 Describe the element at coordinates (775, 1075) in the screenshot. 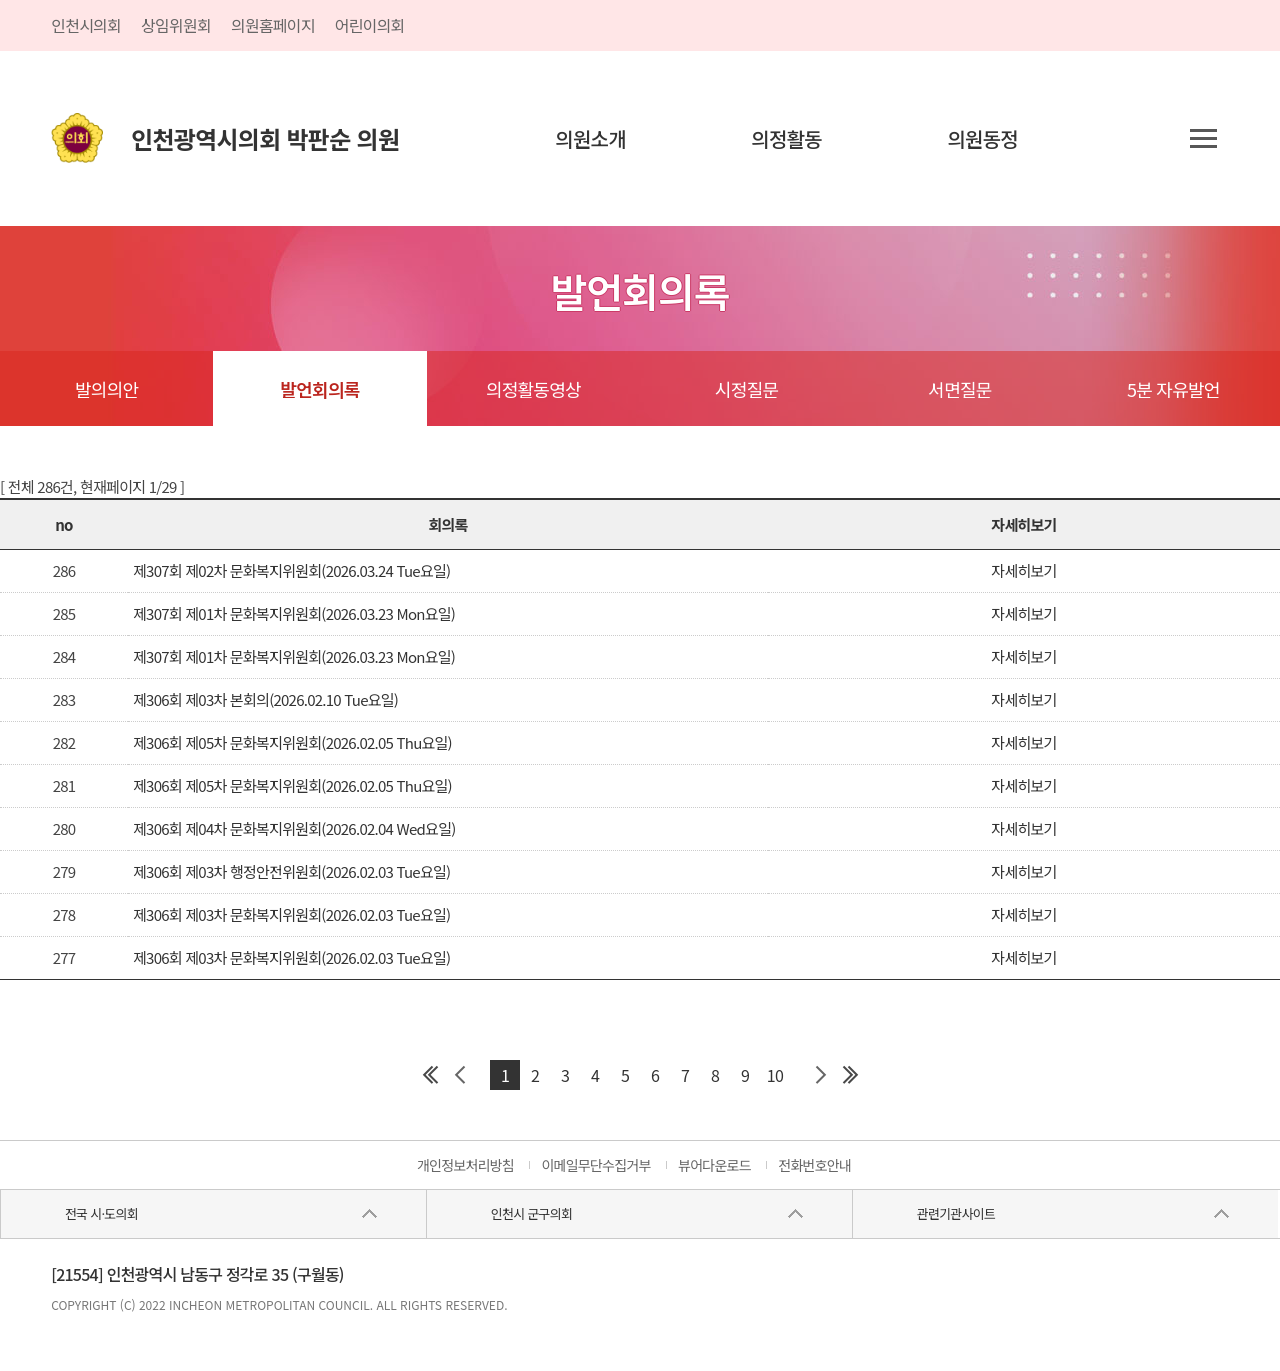

I see `10` at that location.